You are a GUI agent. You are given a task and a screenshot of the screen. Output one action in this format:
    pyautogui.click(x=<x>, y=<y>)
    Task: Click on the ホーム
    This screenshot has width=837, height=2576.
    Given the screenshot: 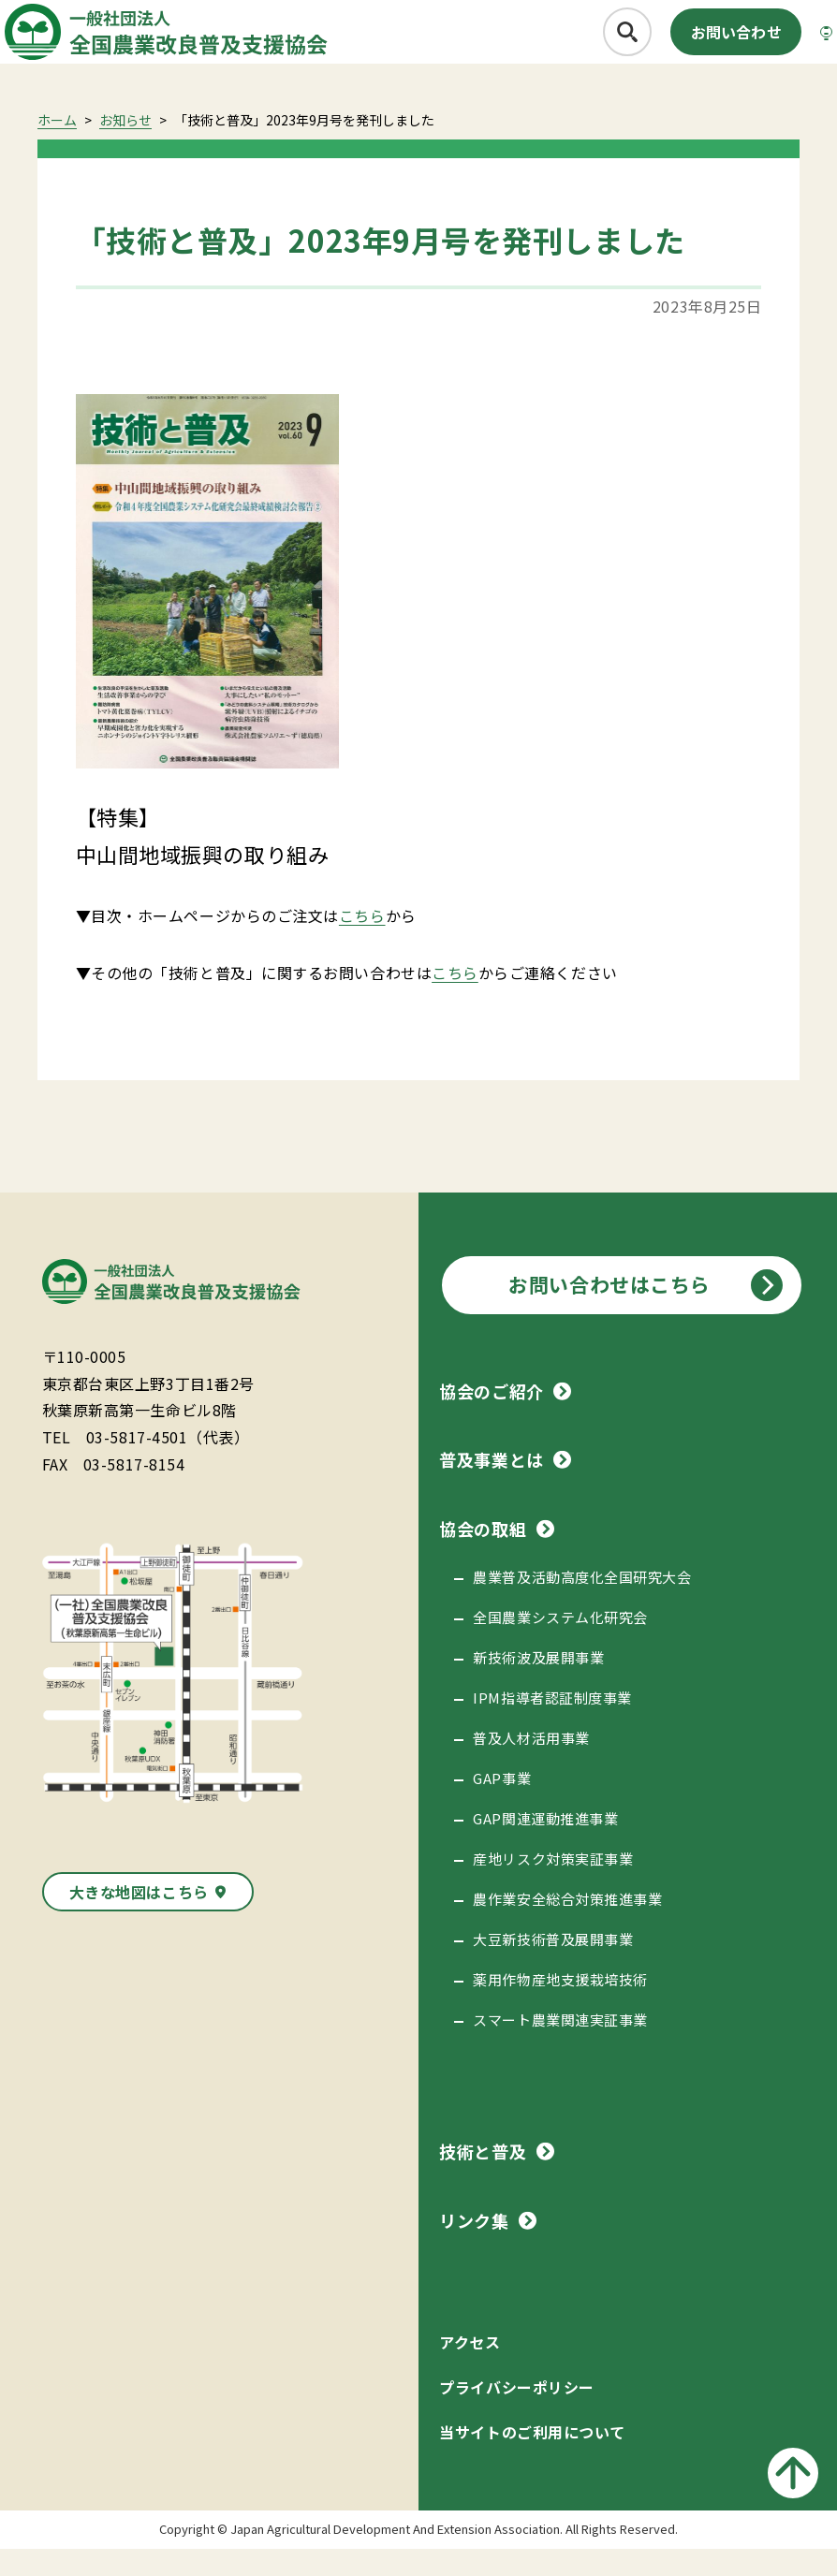 What is the action you would take?
    pyautogui.click(x=57, y=147)
    